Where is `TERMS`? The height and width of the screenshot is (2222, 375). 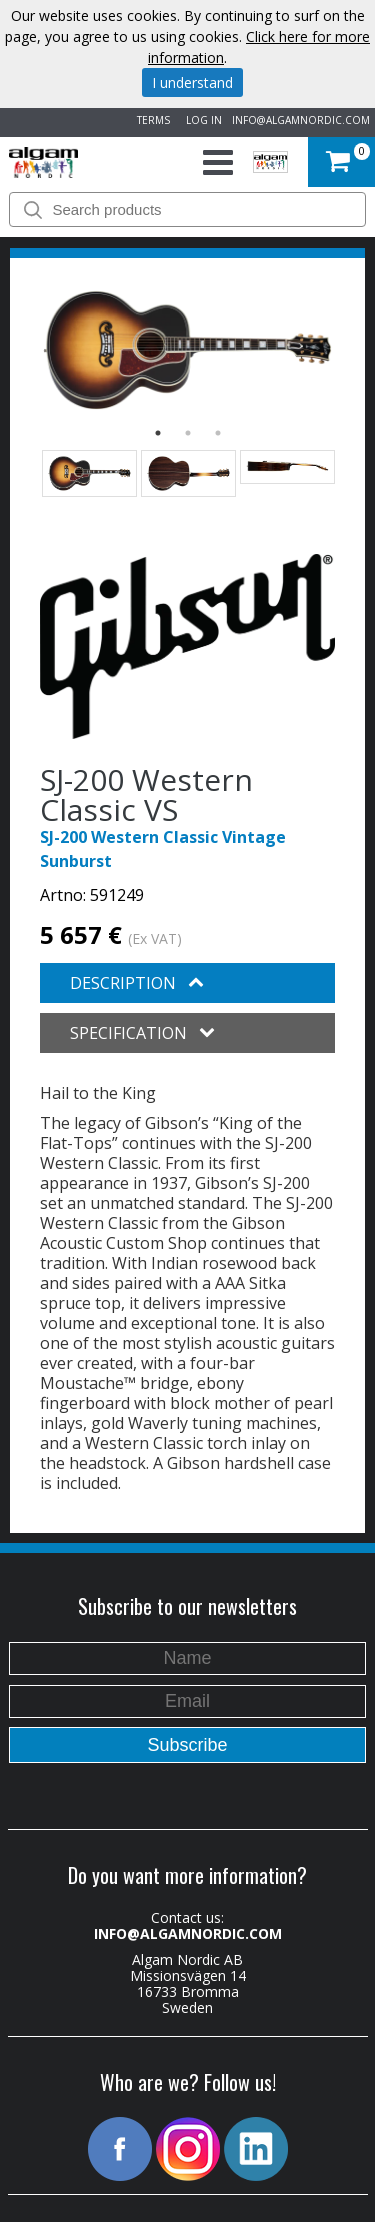 TERMS is located at coordinates (150, 120).